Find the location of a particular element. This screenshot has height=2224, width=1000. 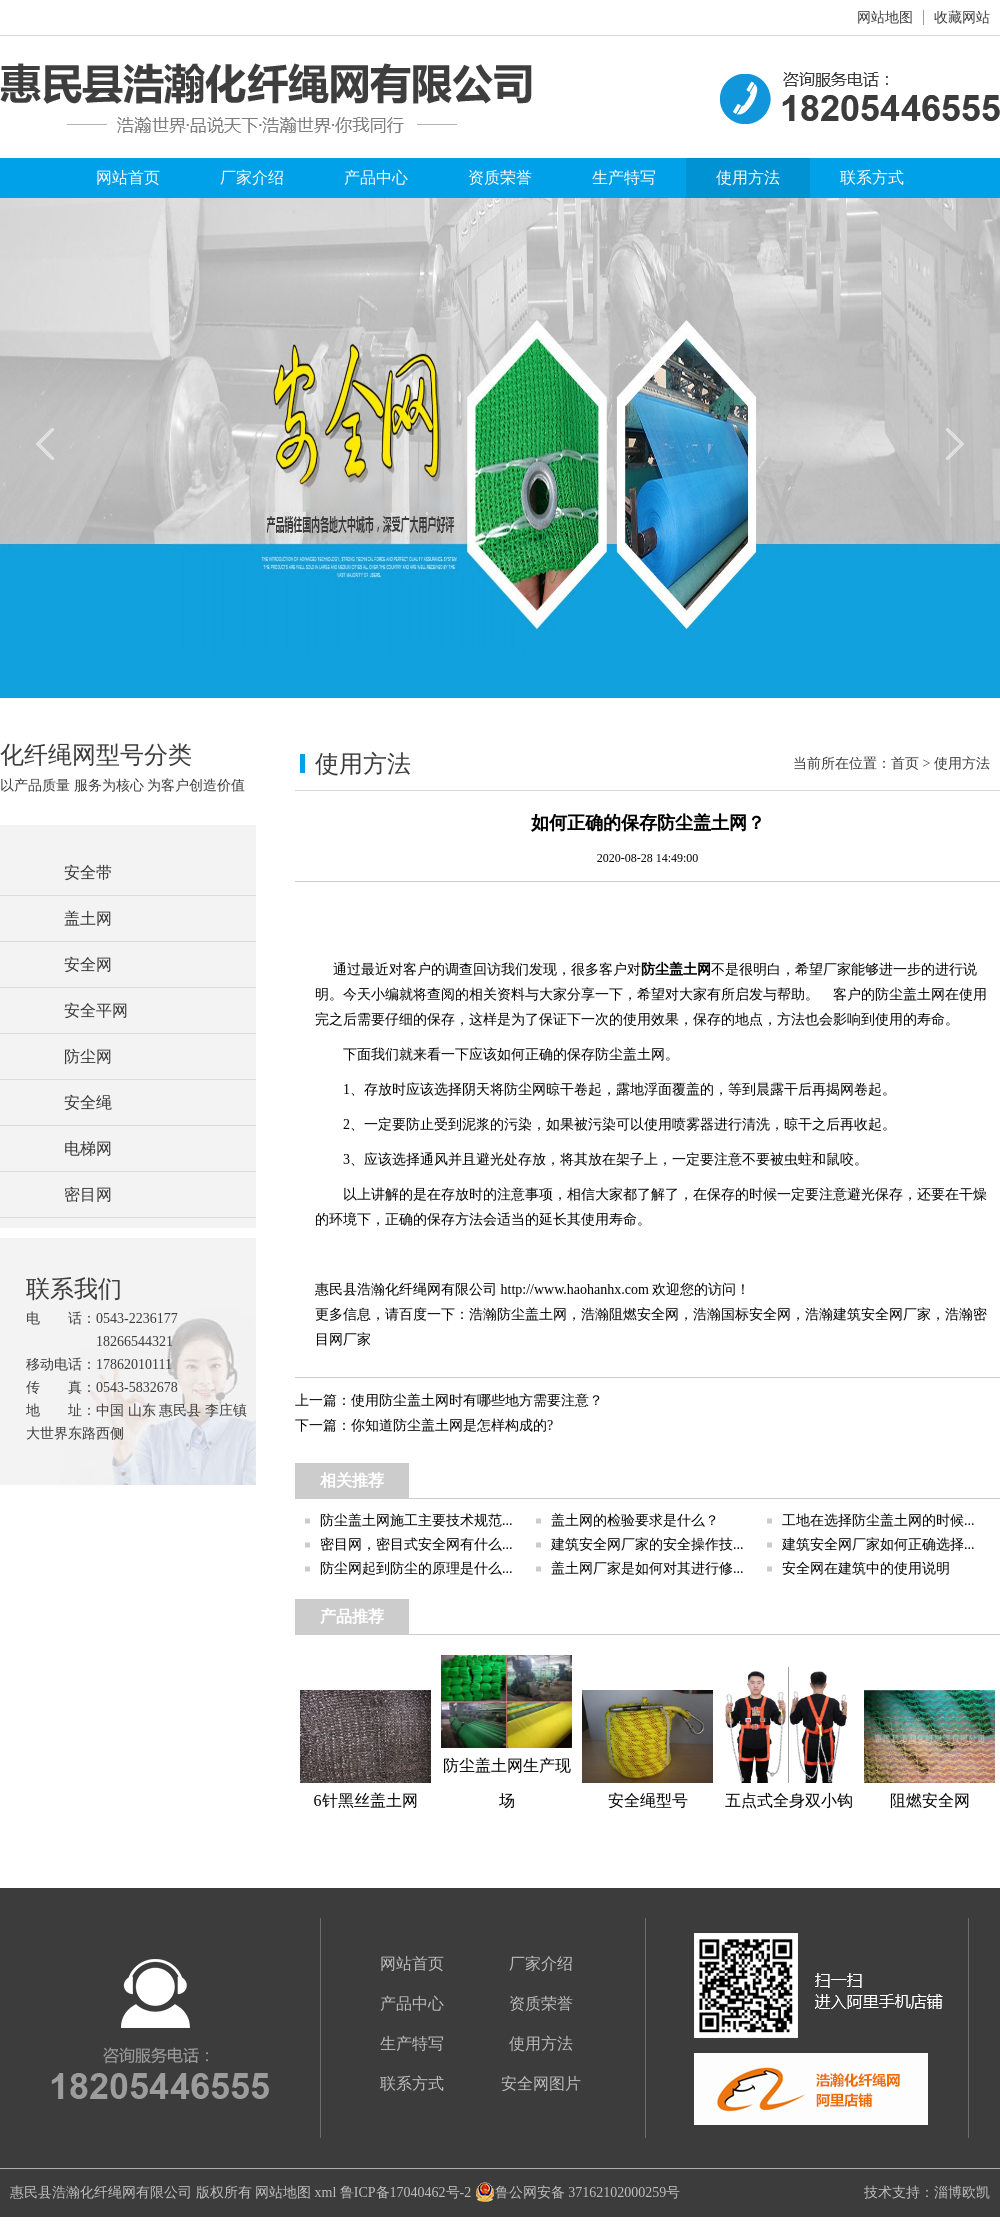

联系方式 is located at coordinates (872, 177).